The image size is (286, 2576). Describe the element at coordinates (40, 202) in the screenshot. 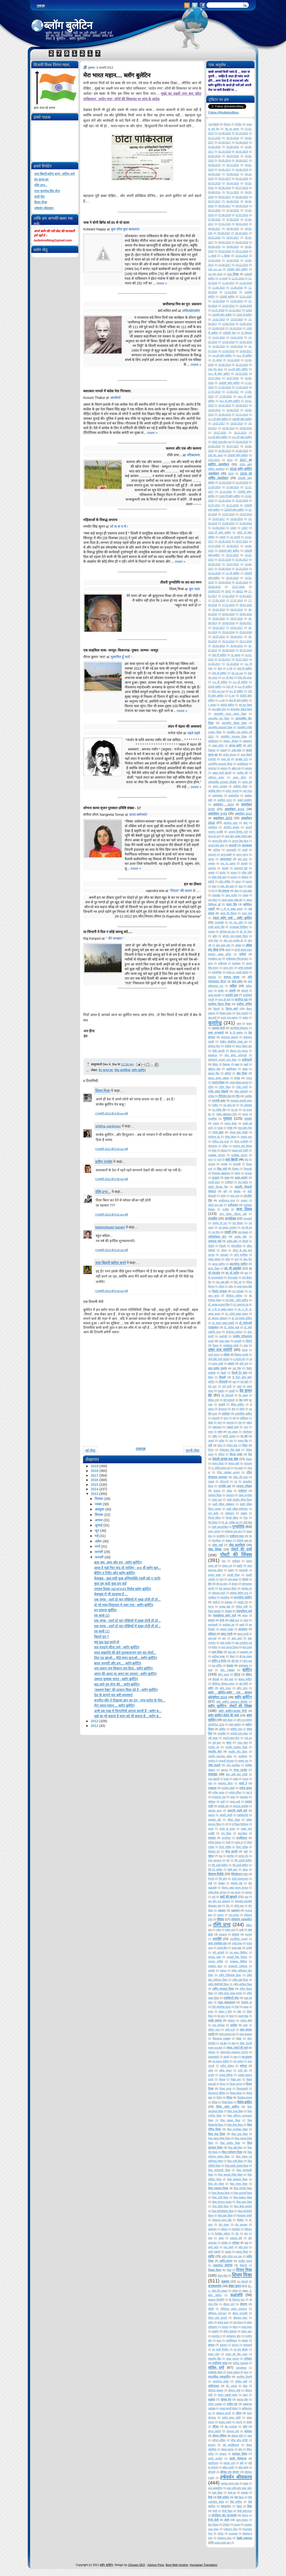

I see `शिवम् मिश्रा` at that location.